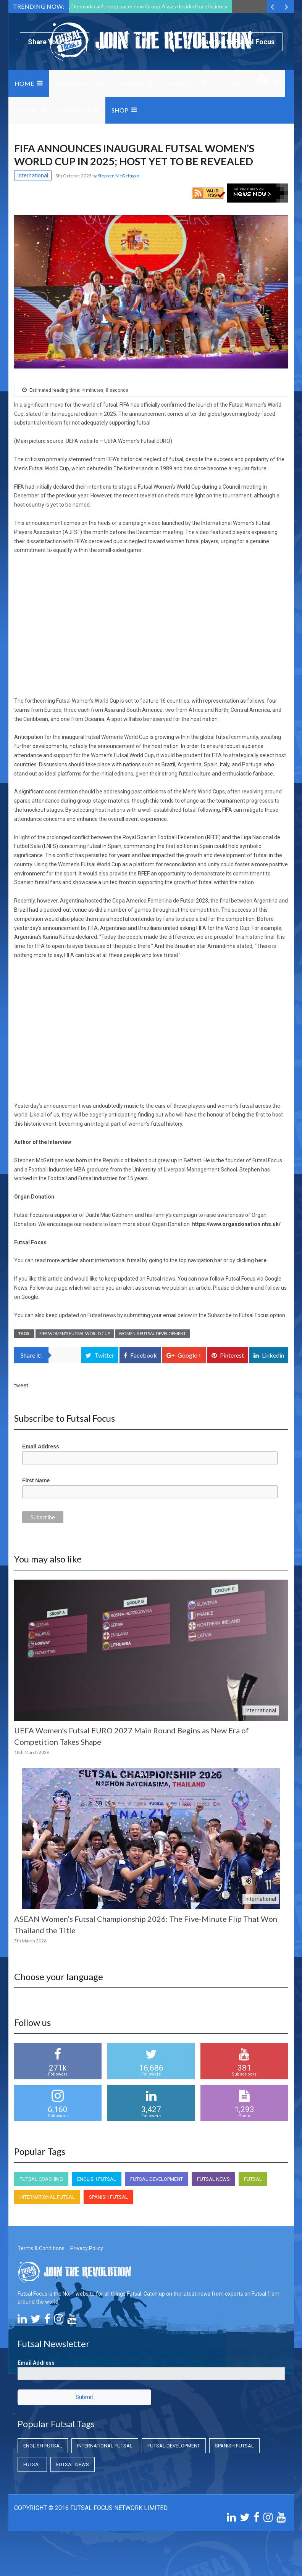 The height and width of the screenshot is (2576, 302). What do you see at coordinates (73, 176) in the screenshot?
I see `5th October 2023` at bounding box center [73, 176].